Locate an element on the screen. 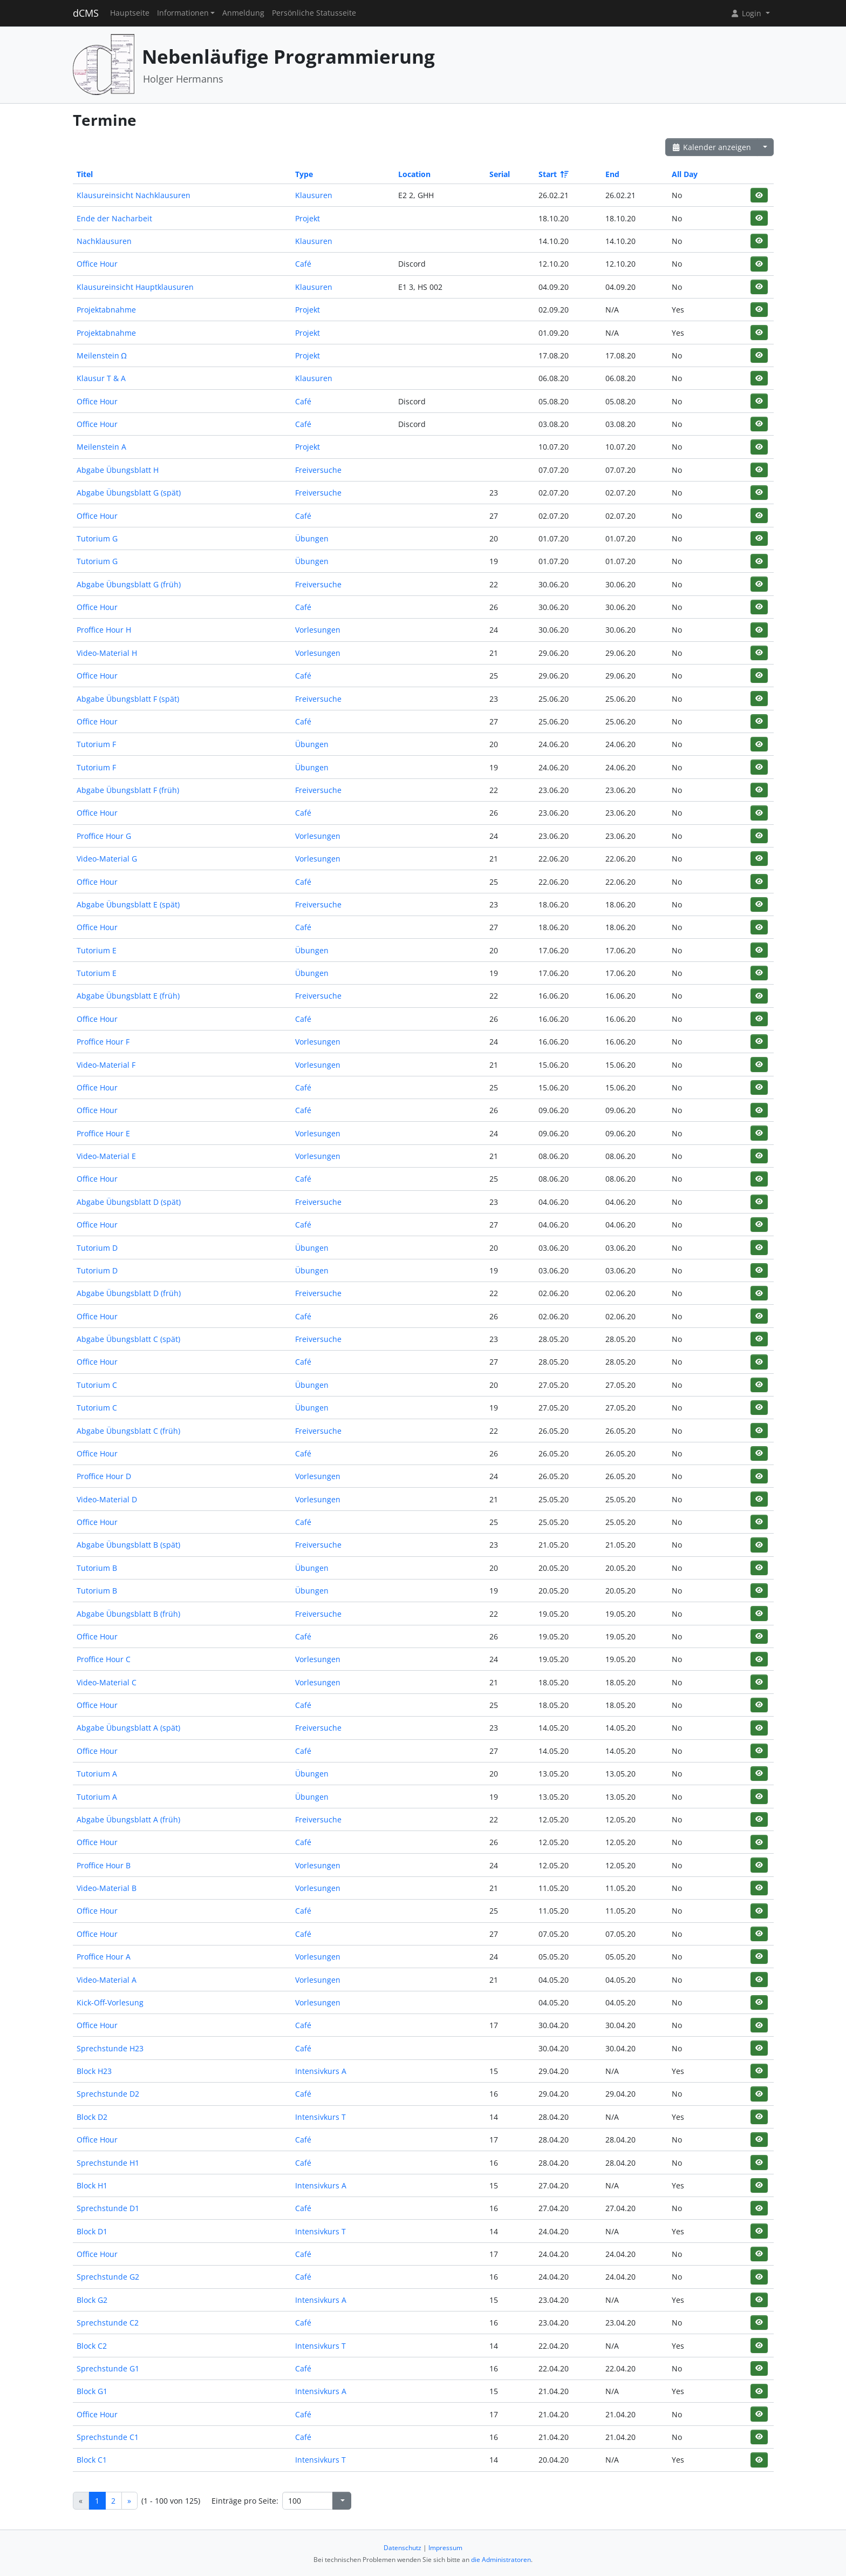 The image size is (846, 2576). Sprechstunde D2 is located at coordinates (108, 2094).